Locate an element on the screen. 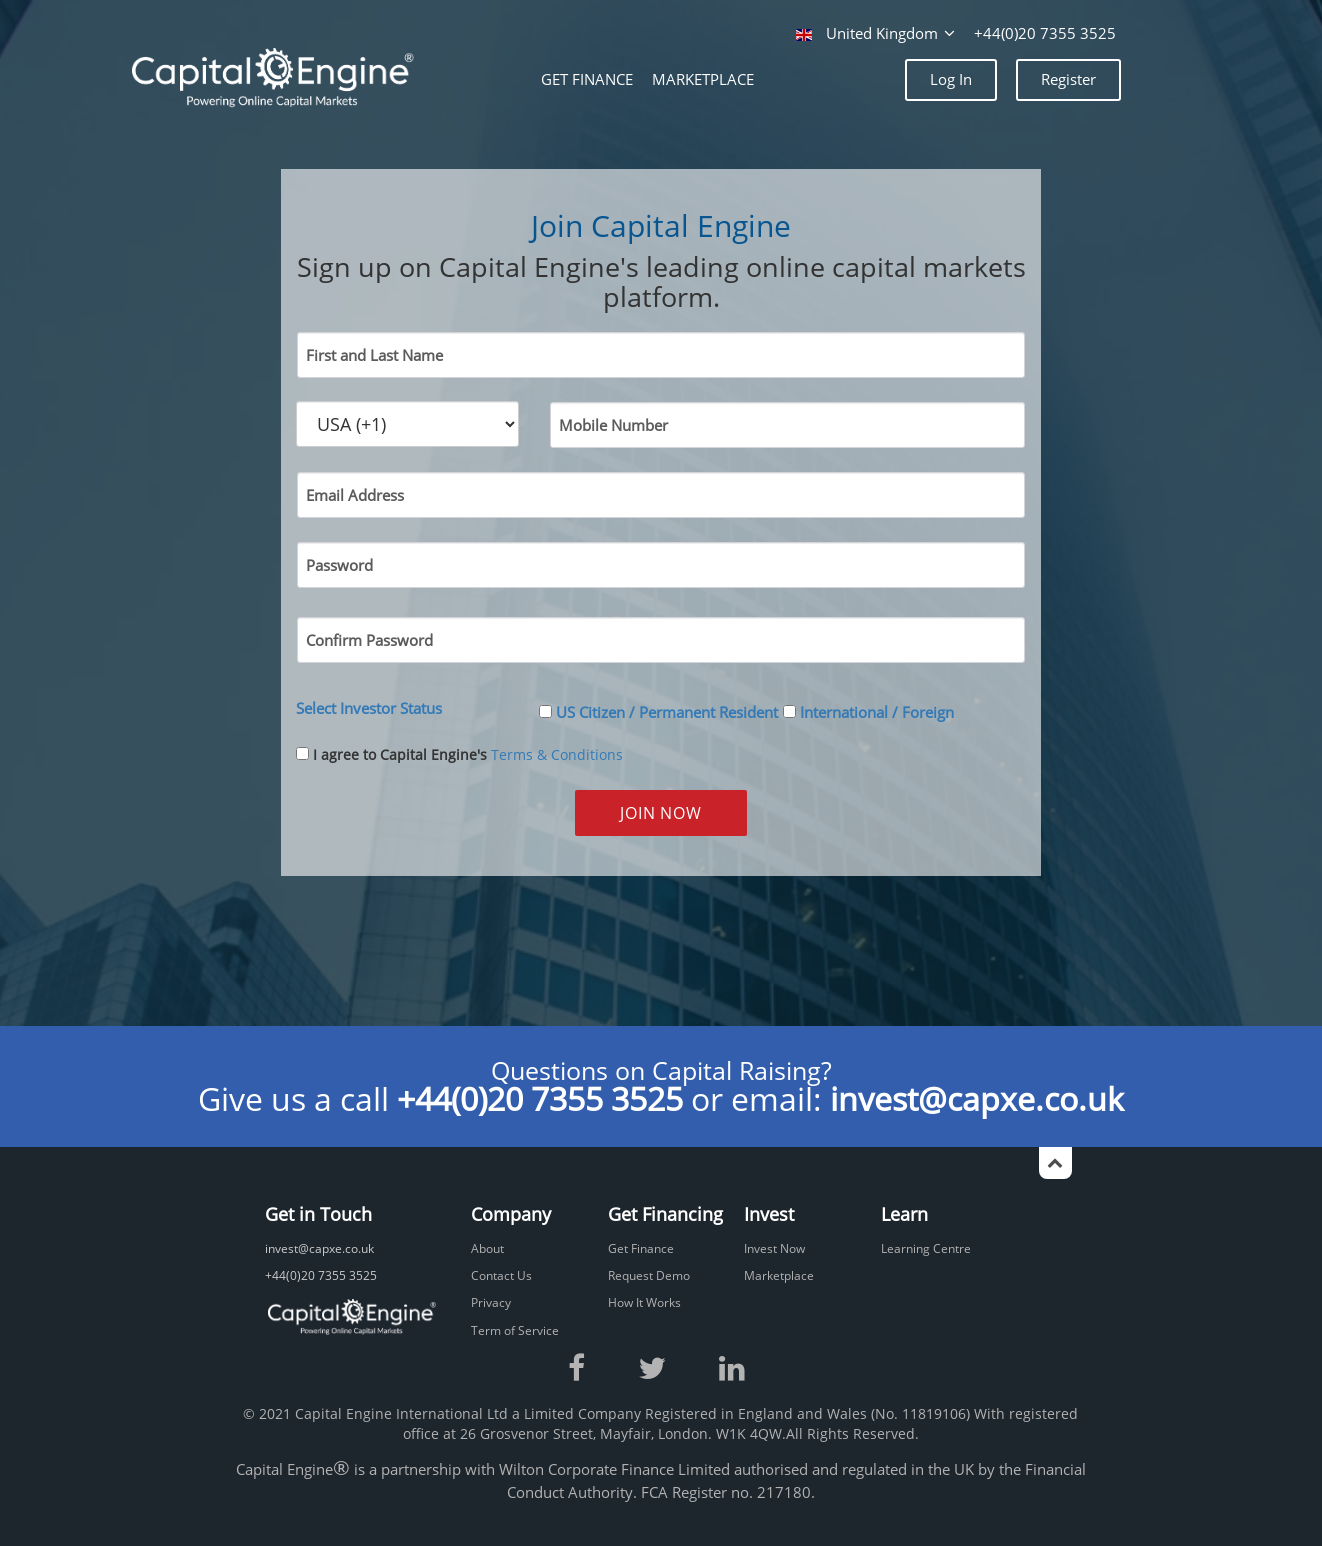 The width and height of the screenshot is (1322, 1546). United Kingdom is located at coordinates (877, 33).